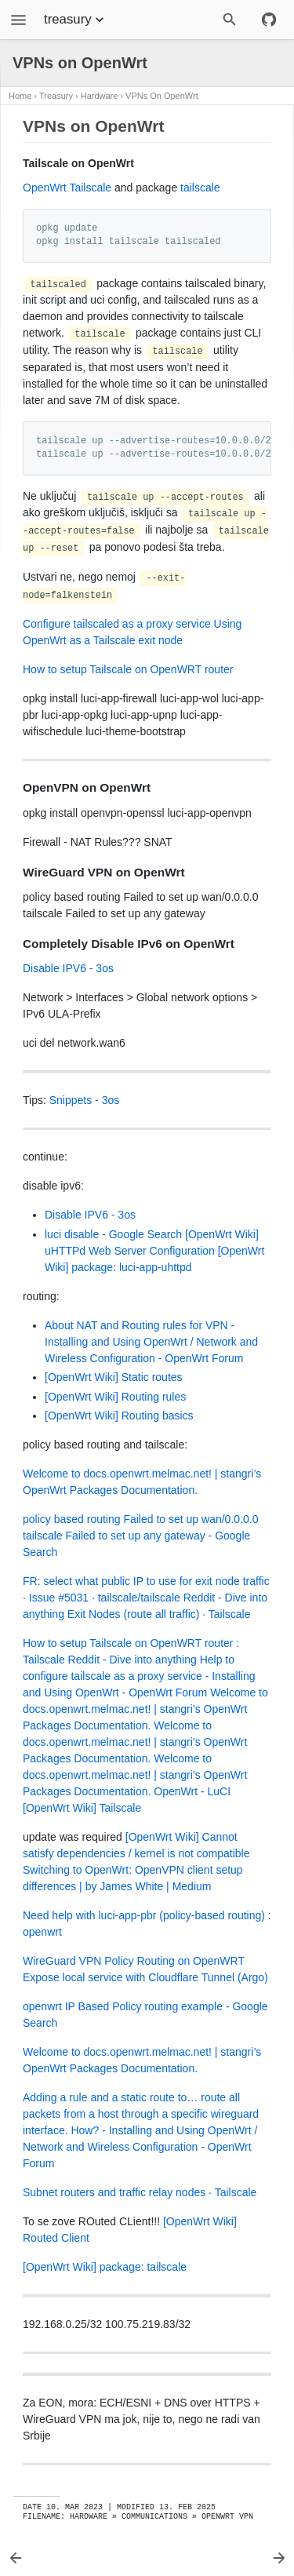 This screenshot has width=294, height=2576. What do you see at coordinates (99, 95) in the screenshot?
I see `Hardware` at bounding box center [99, 95].